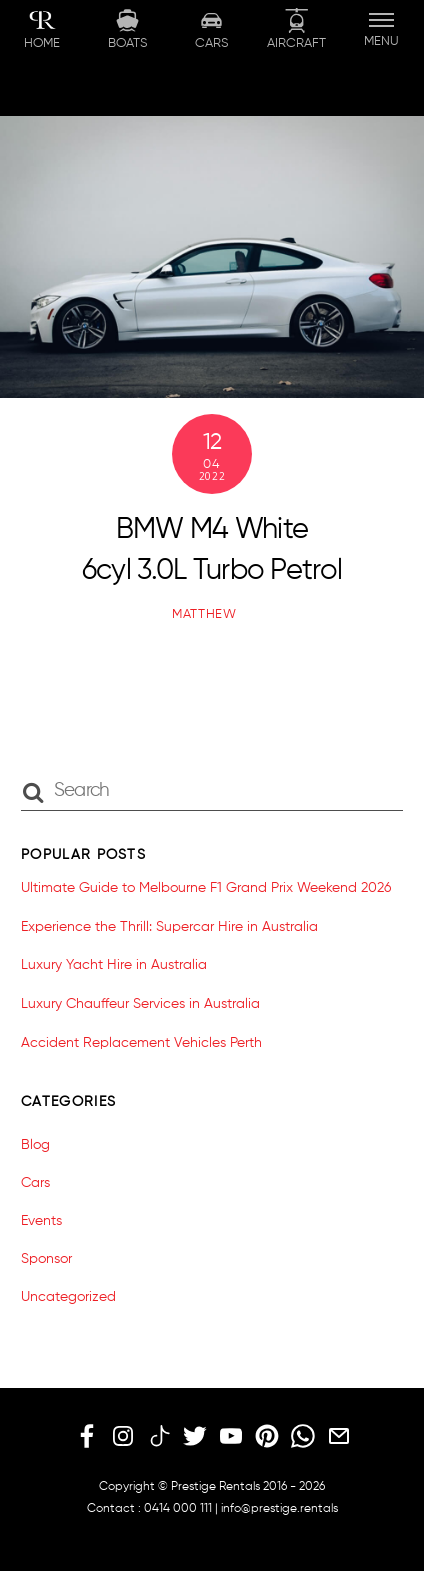  Describe the element at coordinates (159, 1437) in the screenshot. I see `[tiktok]` at that location.